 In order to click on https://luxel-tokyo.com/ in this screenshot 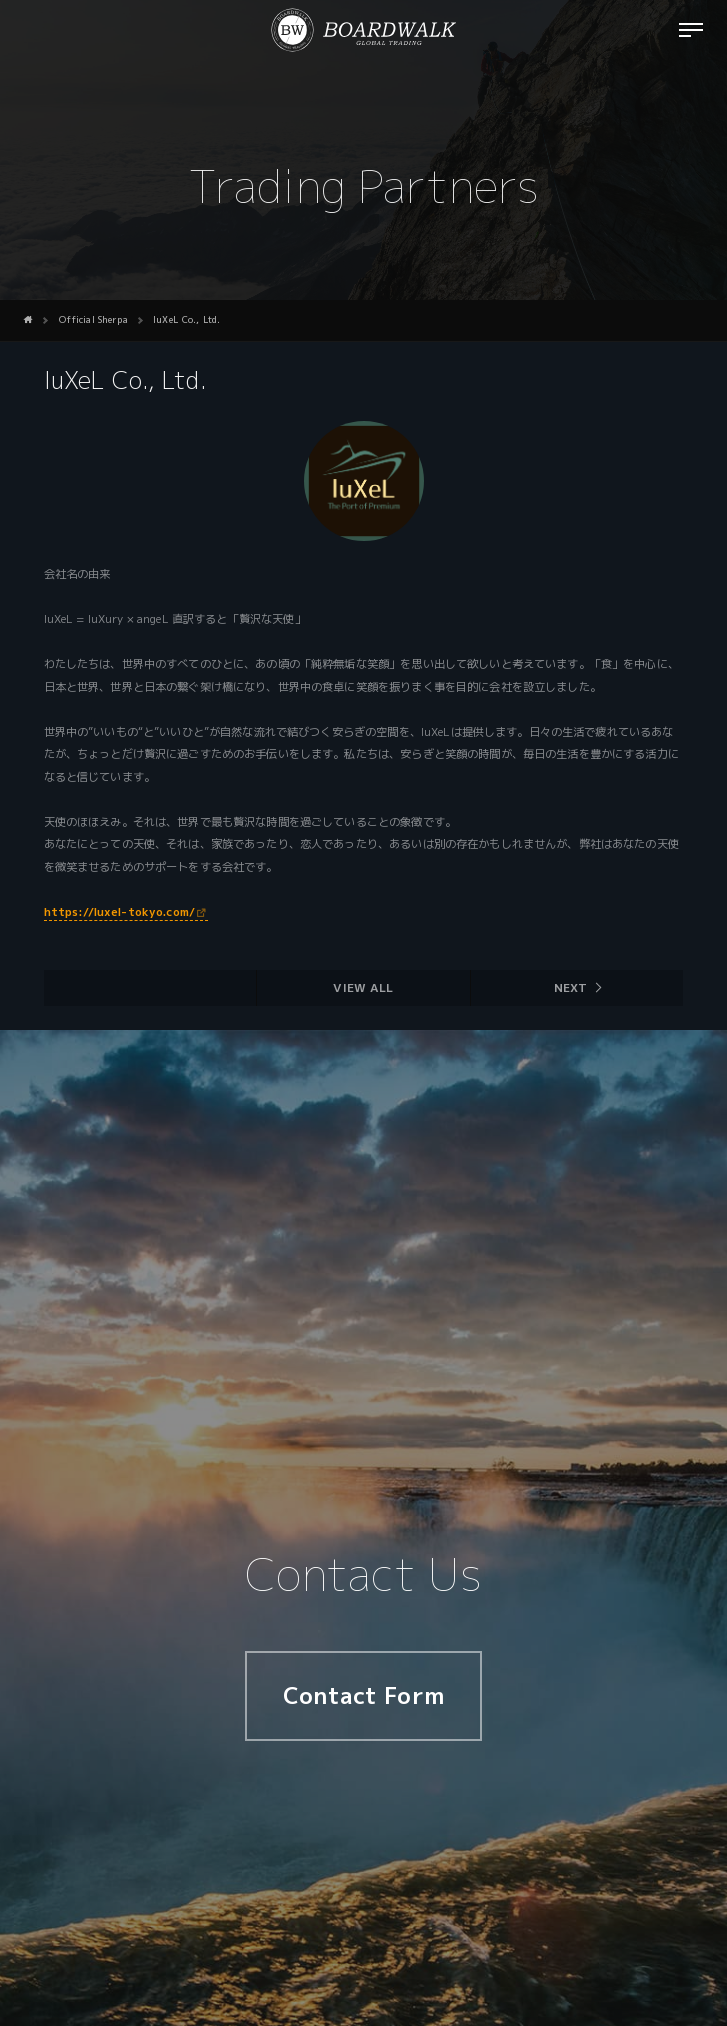, I will do `click(119, 912)`.